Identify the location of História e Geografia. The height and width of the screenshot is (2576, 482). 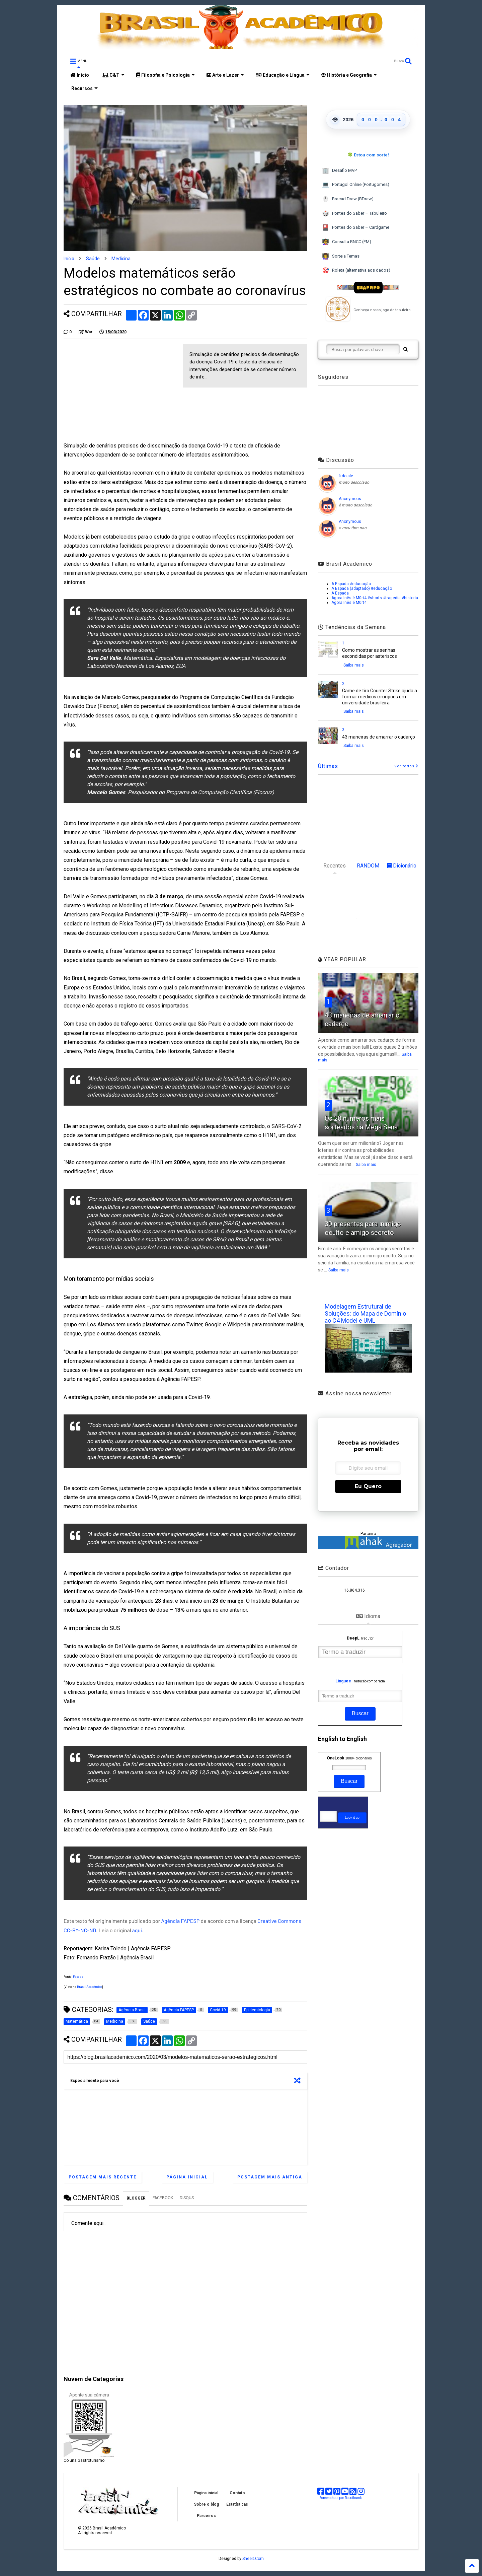
(349, 75).